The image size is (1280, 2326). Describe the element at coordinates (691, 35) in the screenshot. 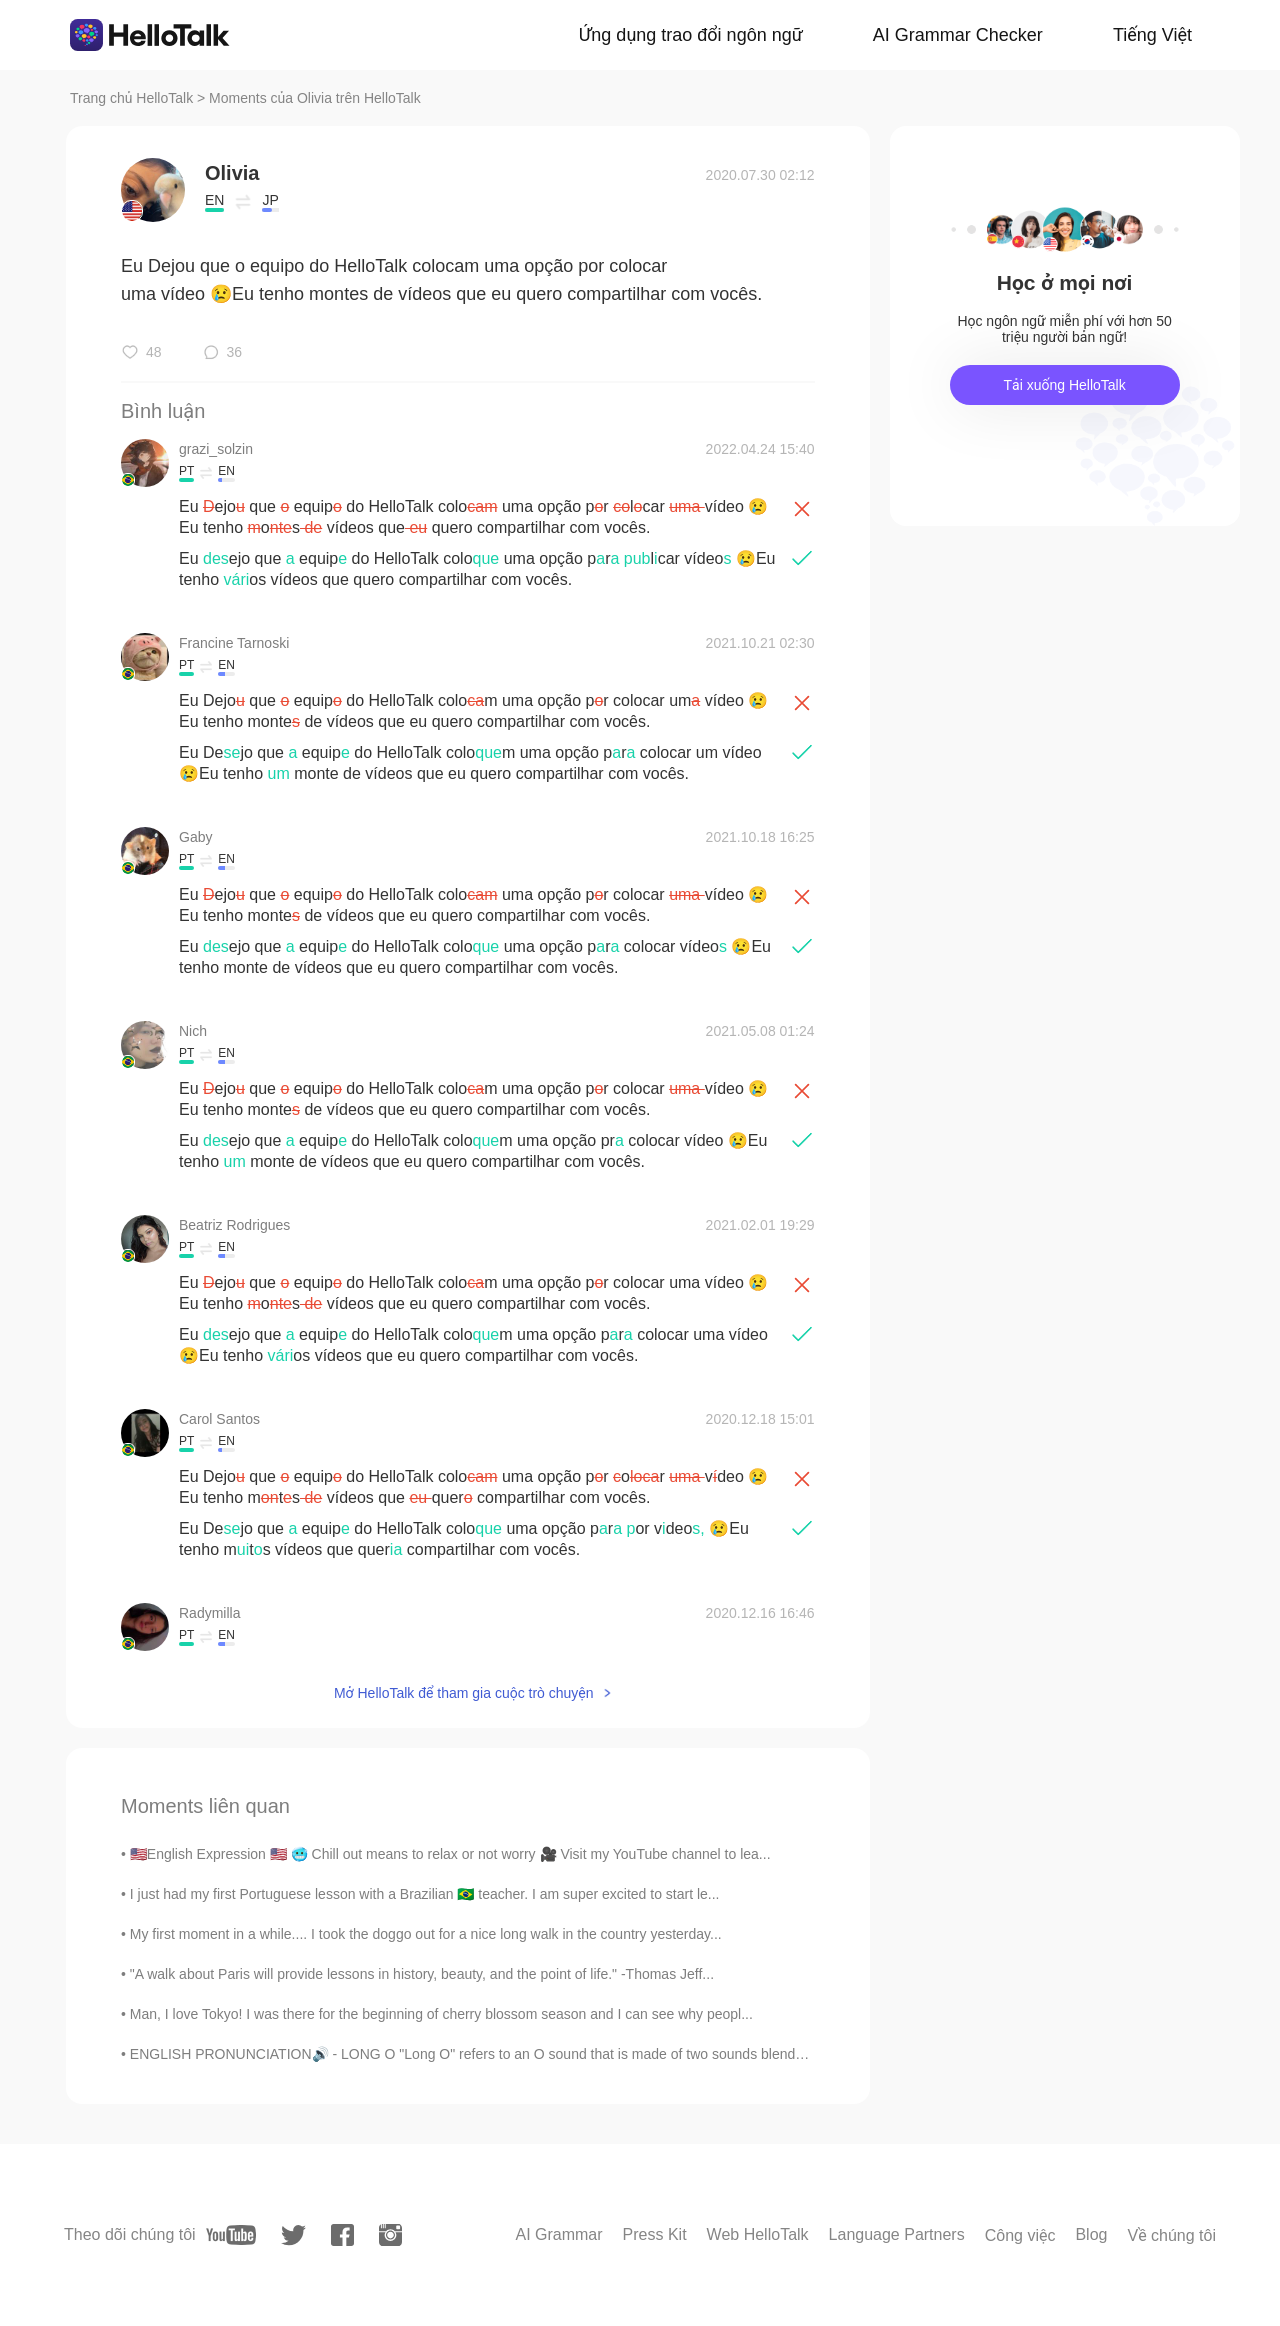

I see `Ứng dụng trao đổi ngôn ngữ` at that location.